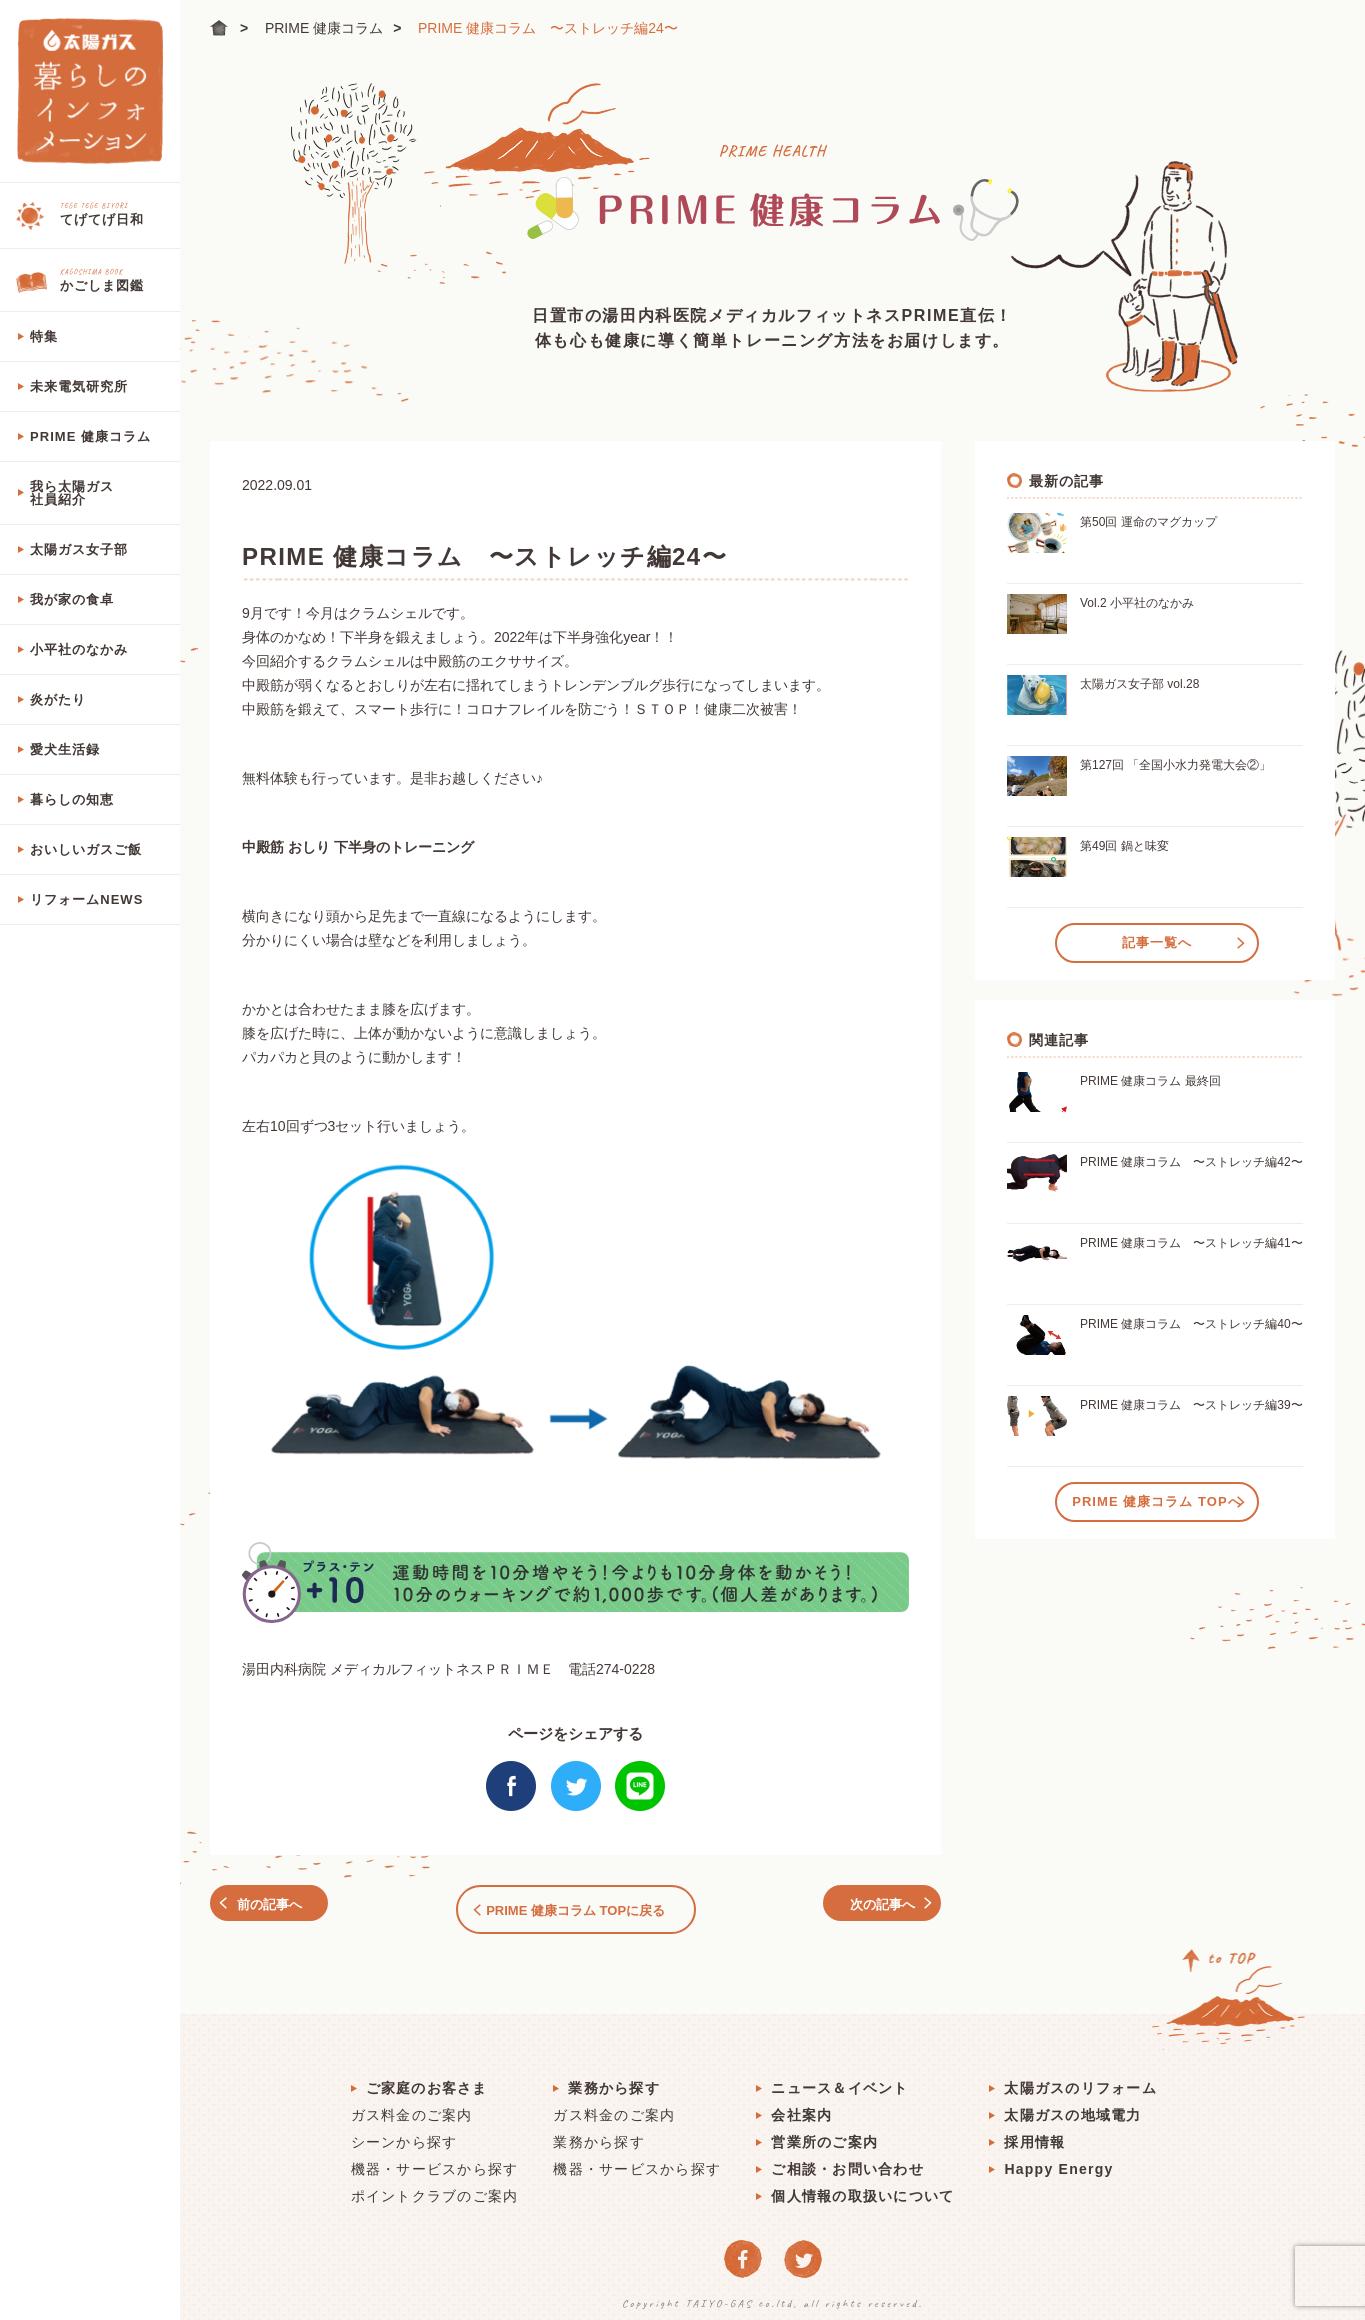 The image size is (1365, 2320). I want to click on 次の記事へ, so click(871, 1905).